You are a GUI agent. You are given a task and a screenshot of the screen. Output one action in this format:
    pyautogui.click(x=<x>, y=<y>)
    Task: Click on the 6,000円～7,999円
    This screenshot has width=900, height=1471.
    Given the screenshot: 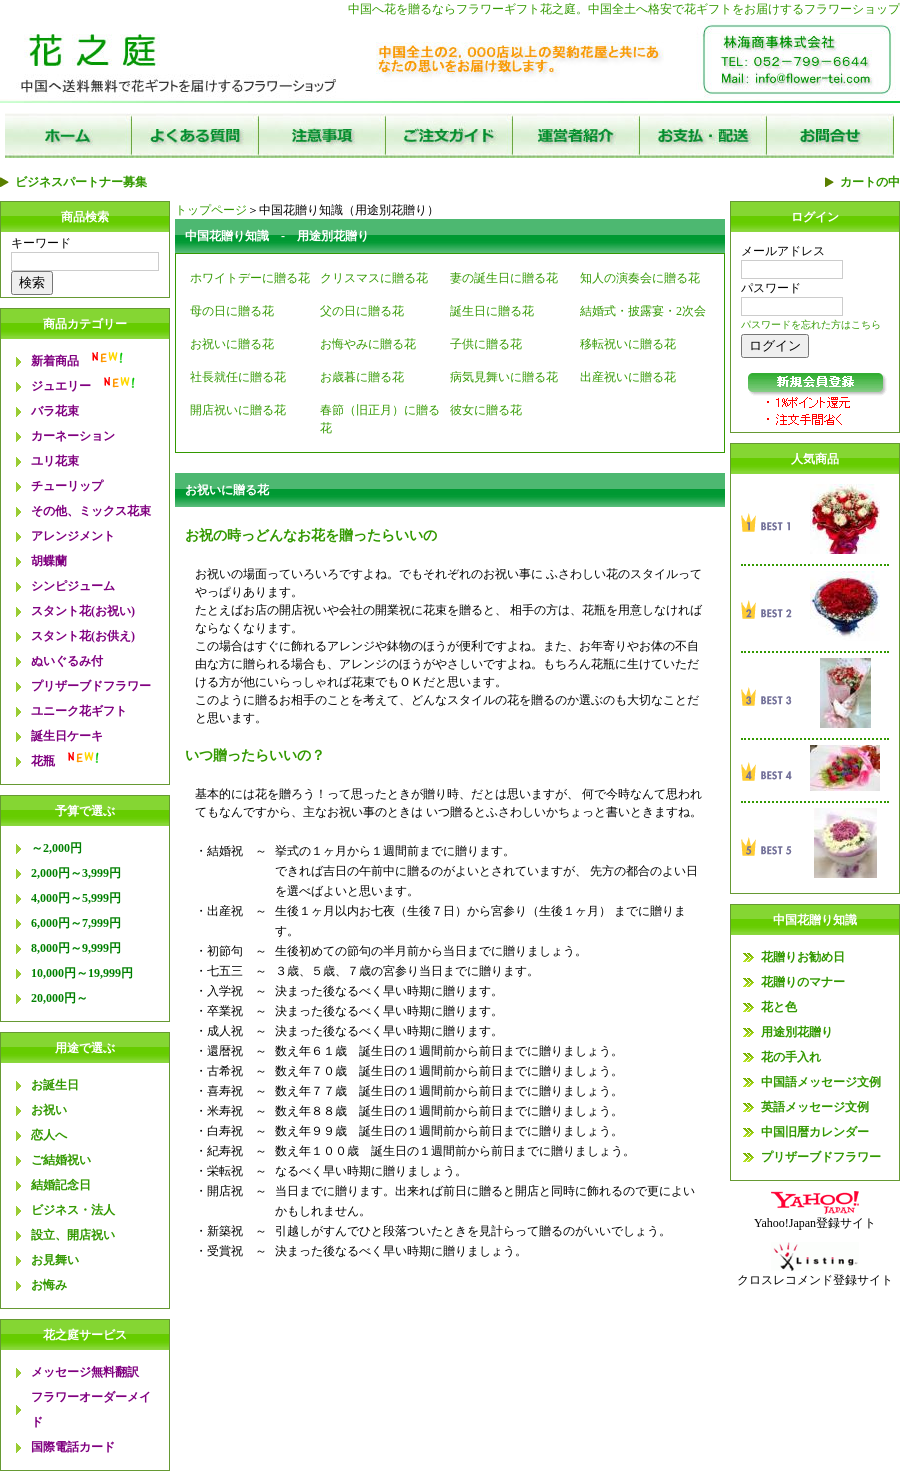 What is the action you would take?
    pyautogui.click(x=76, y=923)
    